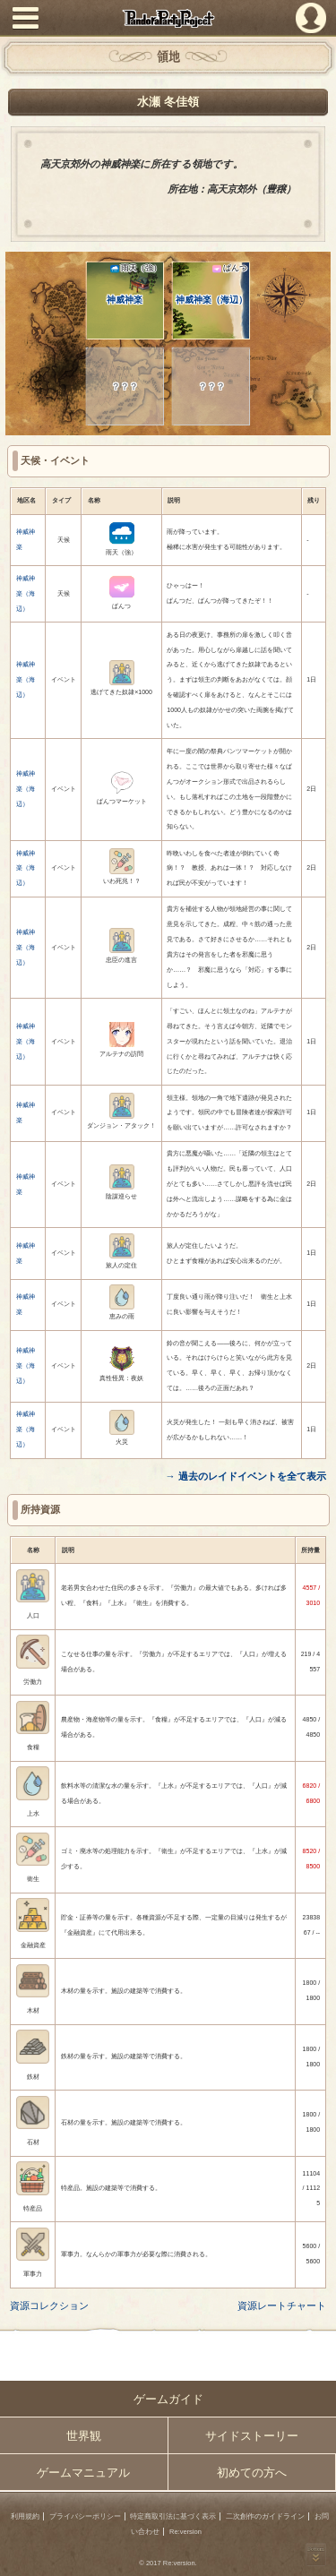 This screenshot has height=2576, width=336. I want to click on 神威神楽（海辺）, so click(211, 284).